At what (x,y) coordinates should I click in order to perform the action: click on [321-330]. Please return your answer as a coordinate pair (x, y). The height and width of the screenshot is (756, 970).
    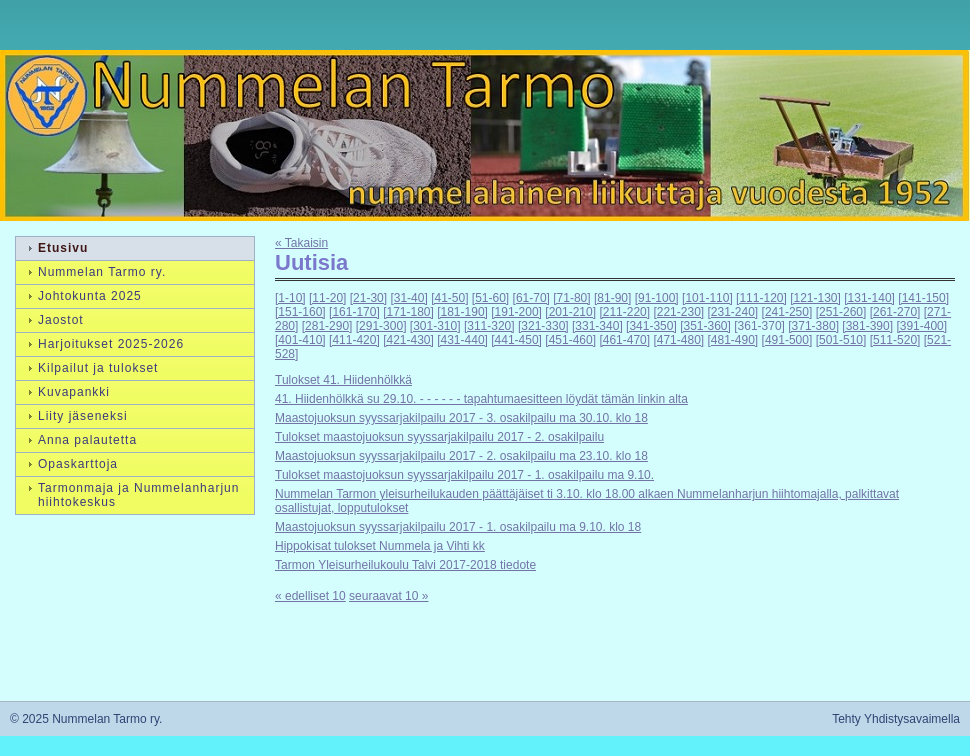
    Looking at the image, I should click on (543, 326).